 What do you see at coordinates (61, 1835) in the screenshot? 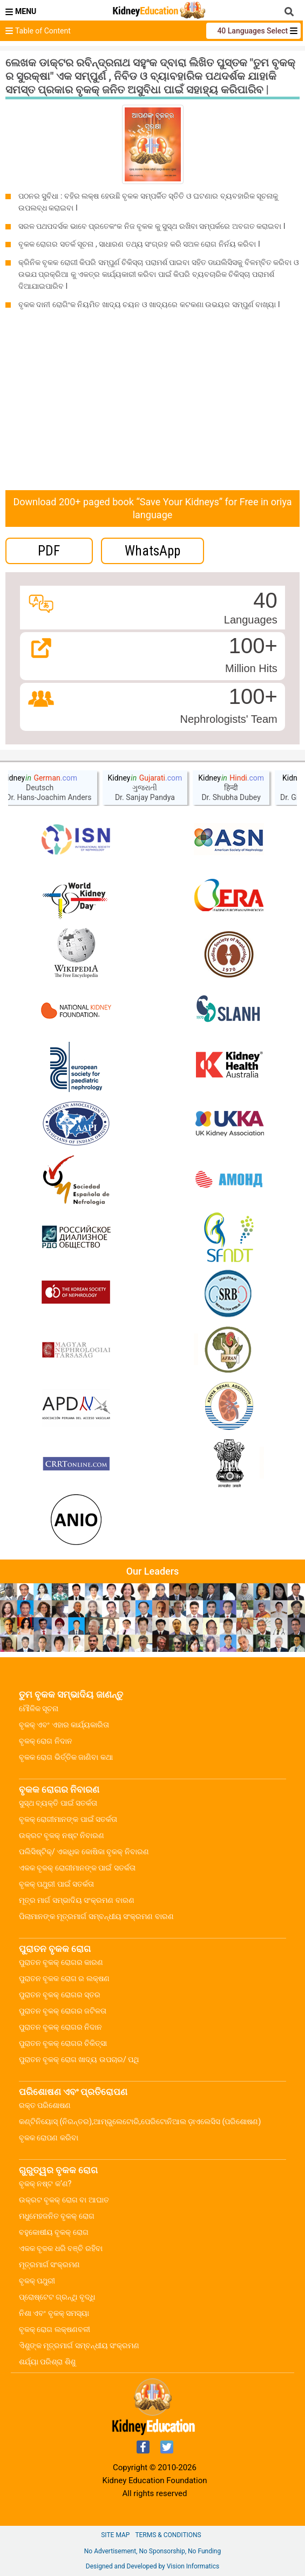
I see `ଉକ୍ରଟ ବୃକକ୍ ନଷ୍ଟ ନିବାରଣ` at bounding box center [61, 1835].